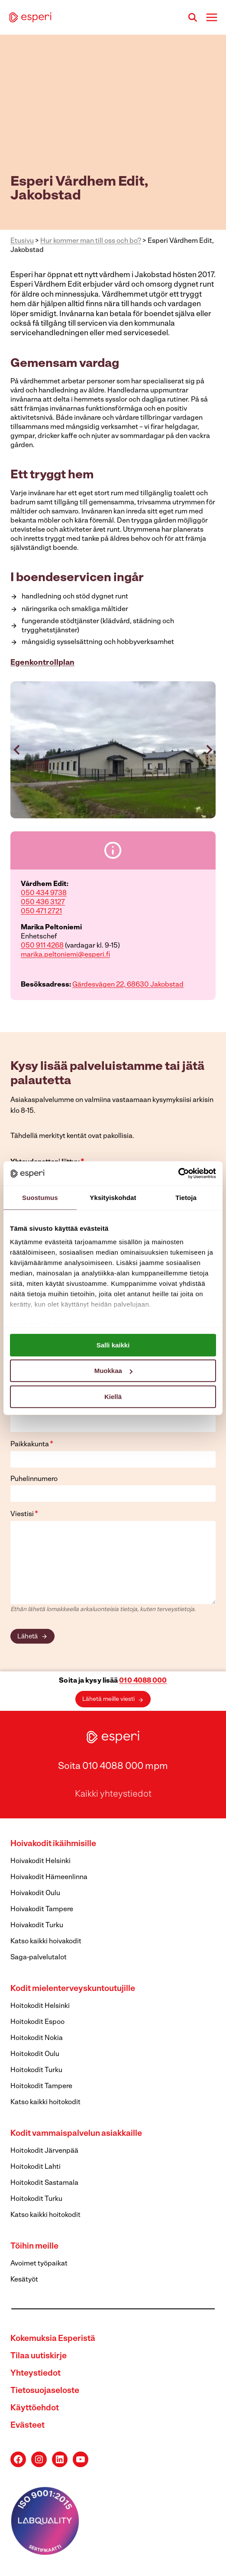 The width and height of the screenshot is (226, 2576). Describe the element at coordinates (113, 1794) in the screenshot. I see `Kaikki yhteystiedot` at that location.